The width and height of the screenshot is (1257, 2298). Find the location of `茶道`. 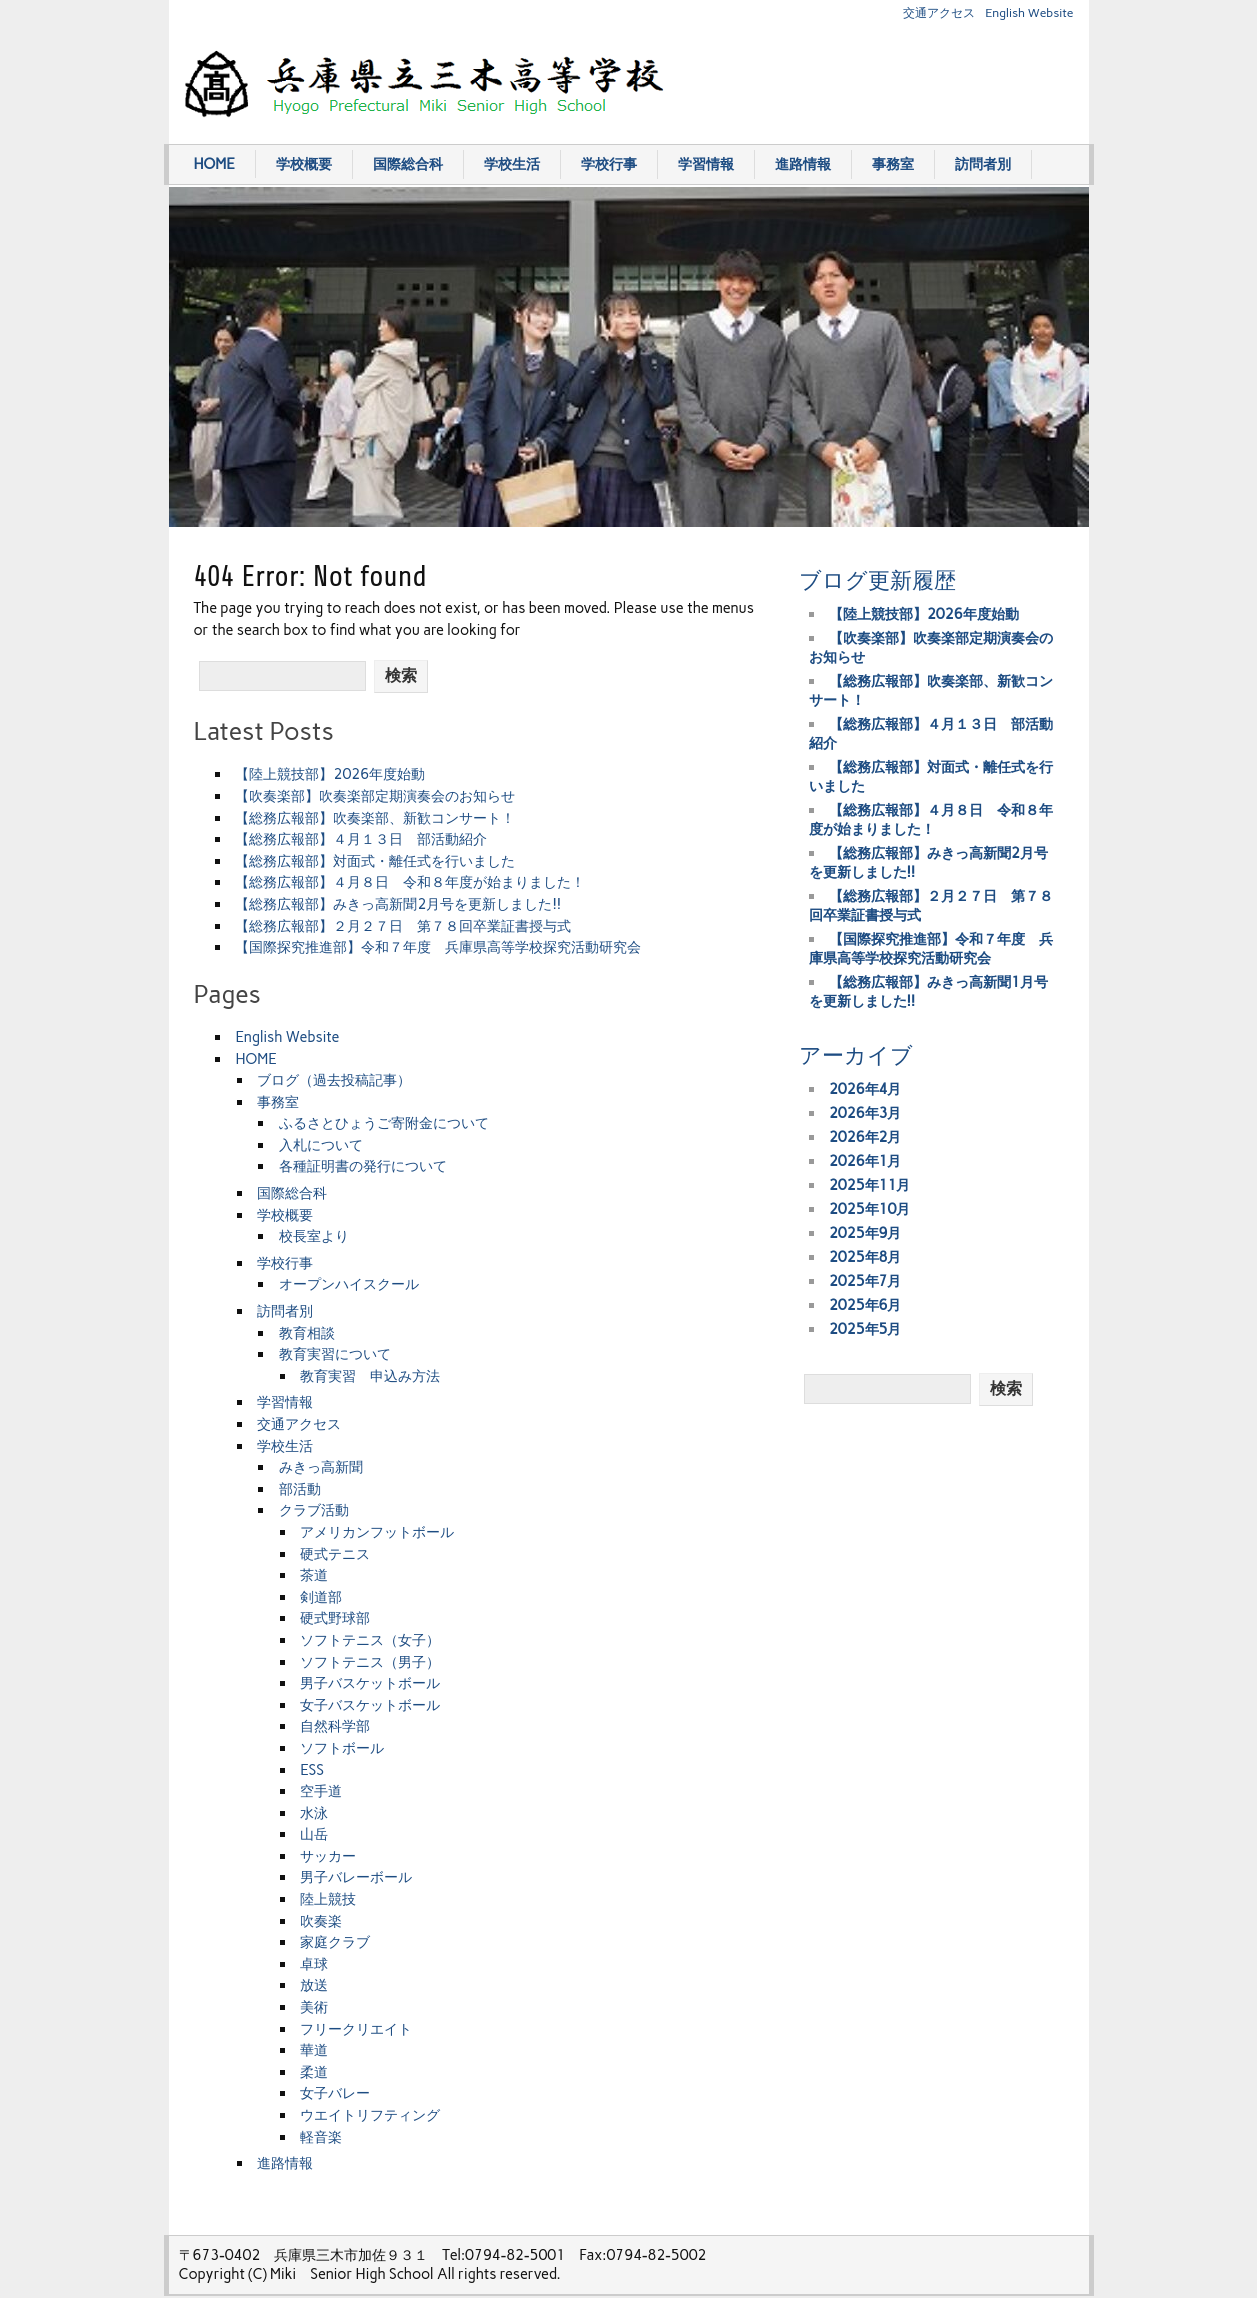

茶道 is located at coordinates (314, 1575).